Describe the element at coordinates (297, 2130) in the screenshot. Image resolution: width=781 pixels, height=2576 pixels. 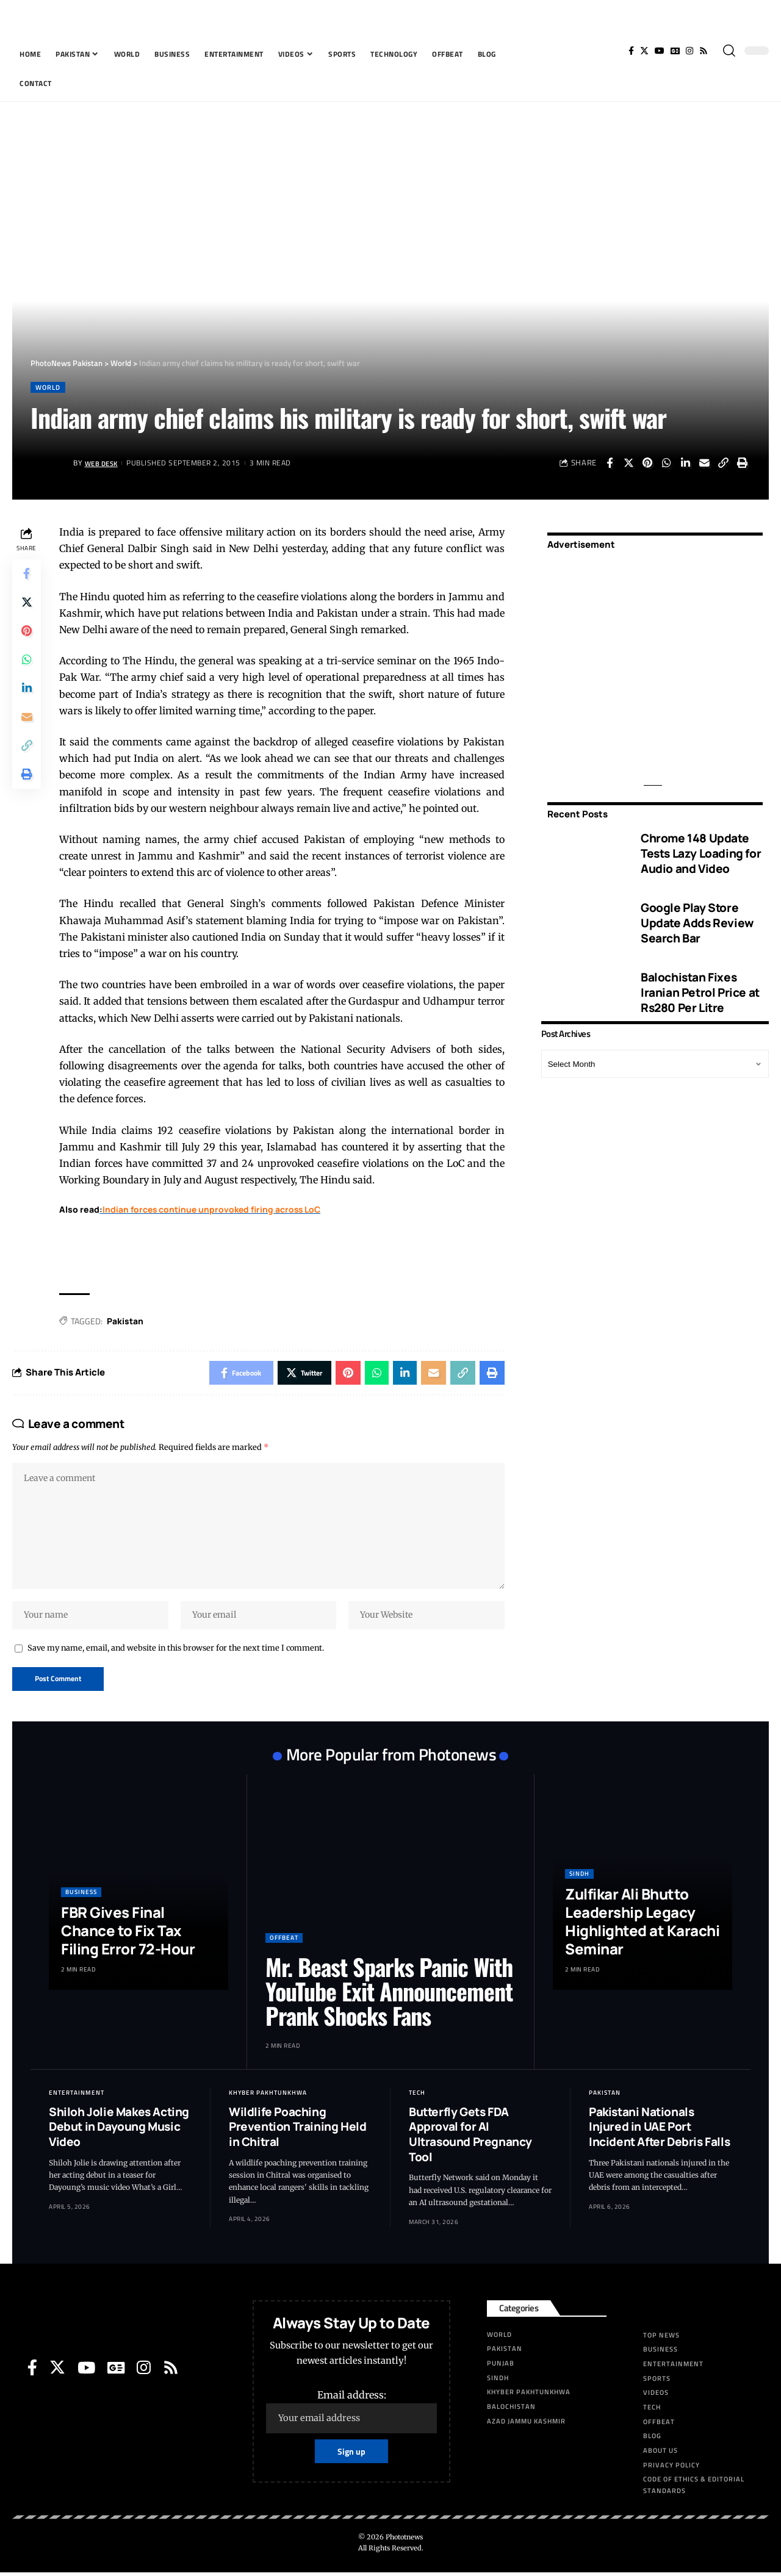
I see `Wildlife Poaching Prevention Training Held in Chitral` at that location.